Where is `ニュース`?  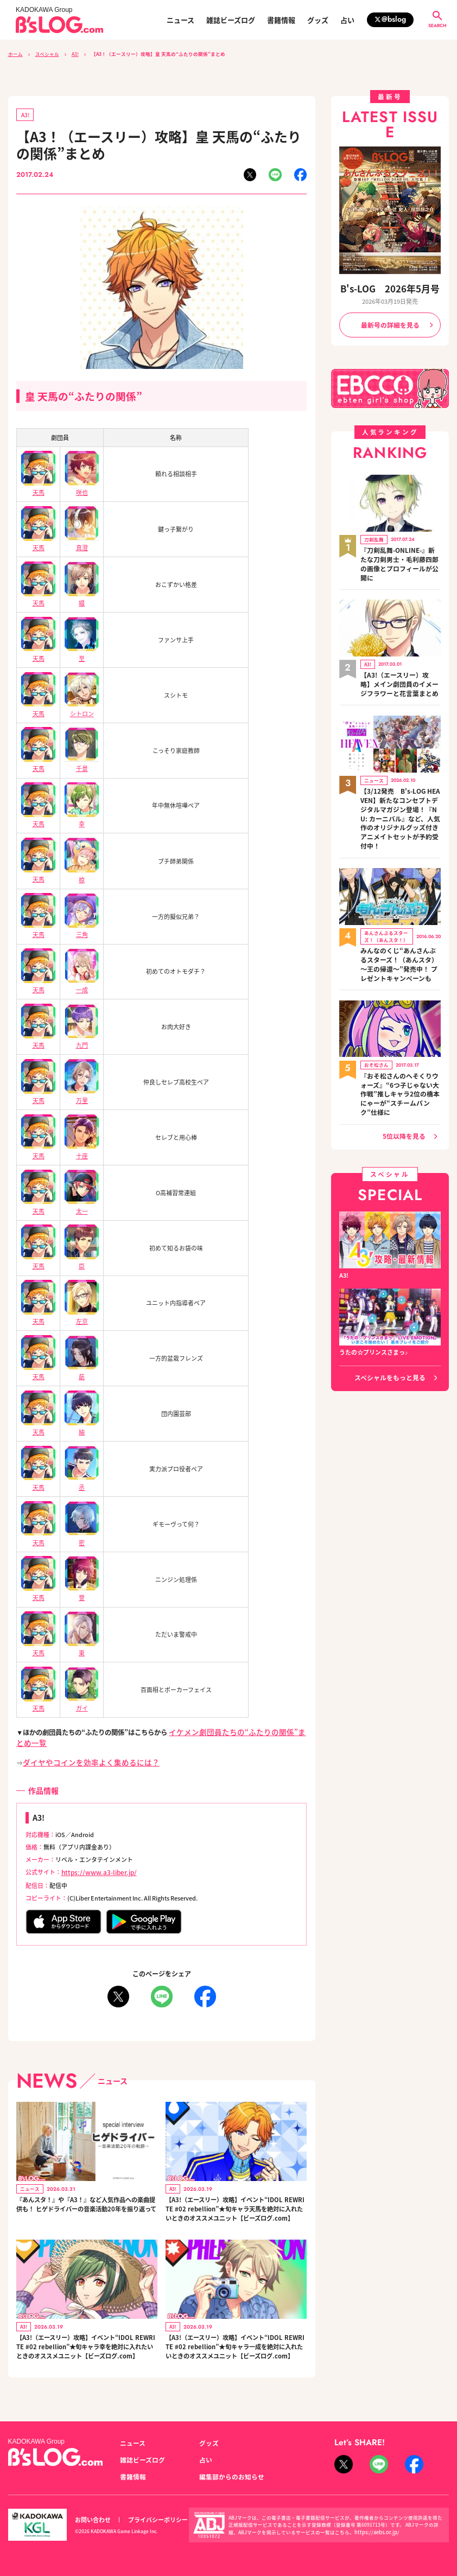 ニュース is located at coordinates (180, 19).